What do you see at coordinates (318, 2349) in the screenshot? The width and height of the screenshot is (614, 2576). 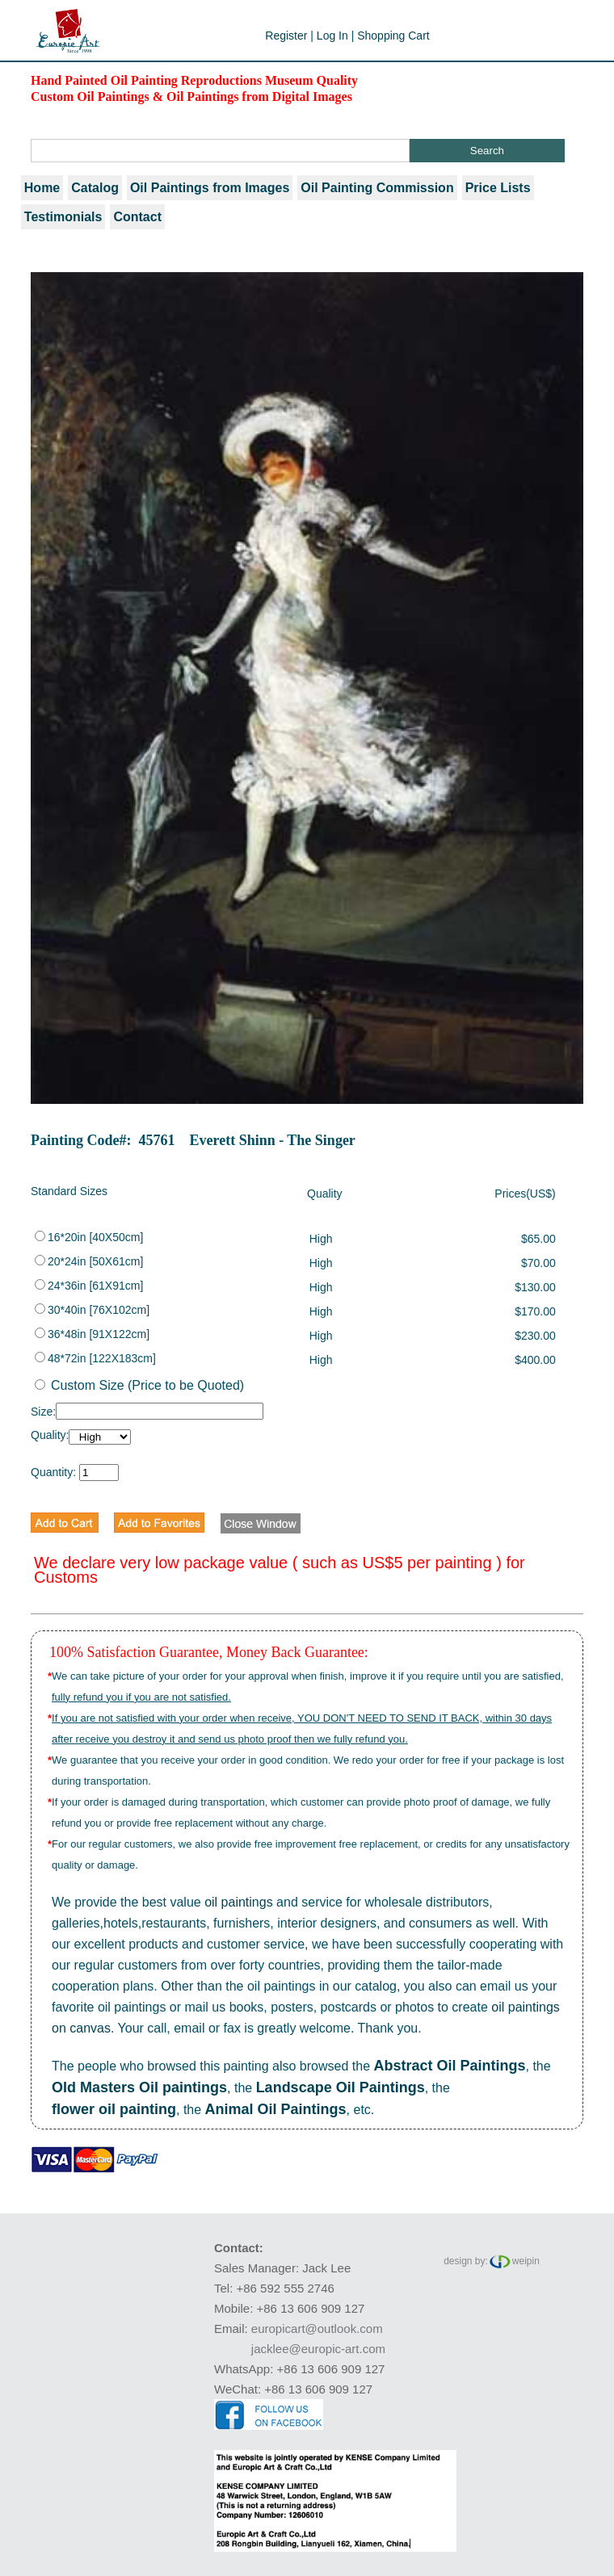 I see `jacklee@europic-art.com` at bounding box center [318, 2349].